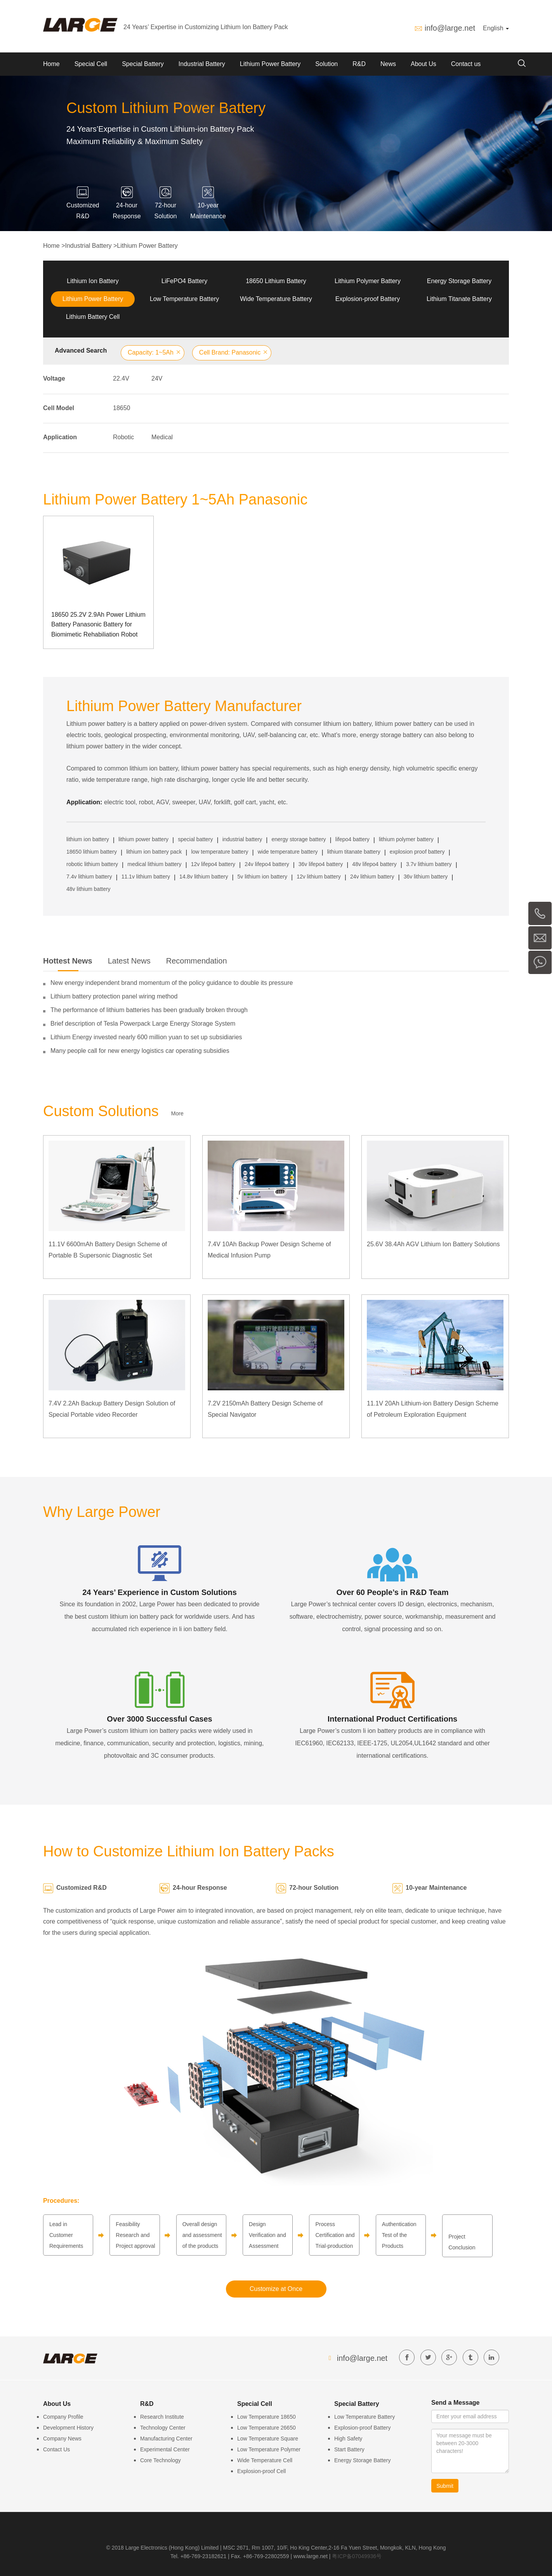 This screenshot has width=552, height=2576. What do you see at coordinates (321, 864) in the screenshot?
I see `36v lifepo4 battery` at bounding box center [321, 864].